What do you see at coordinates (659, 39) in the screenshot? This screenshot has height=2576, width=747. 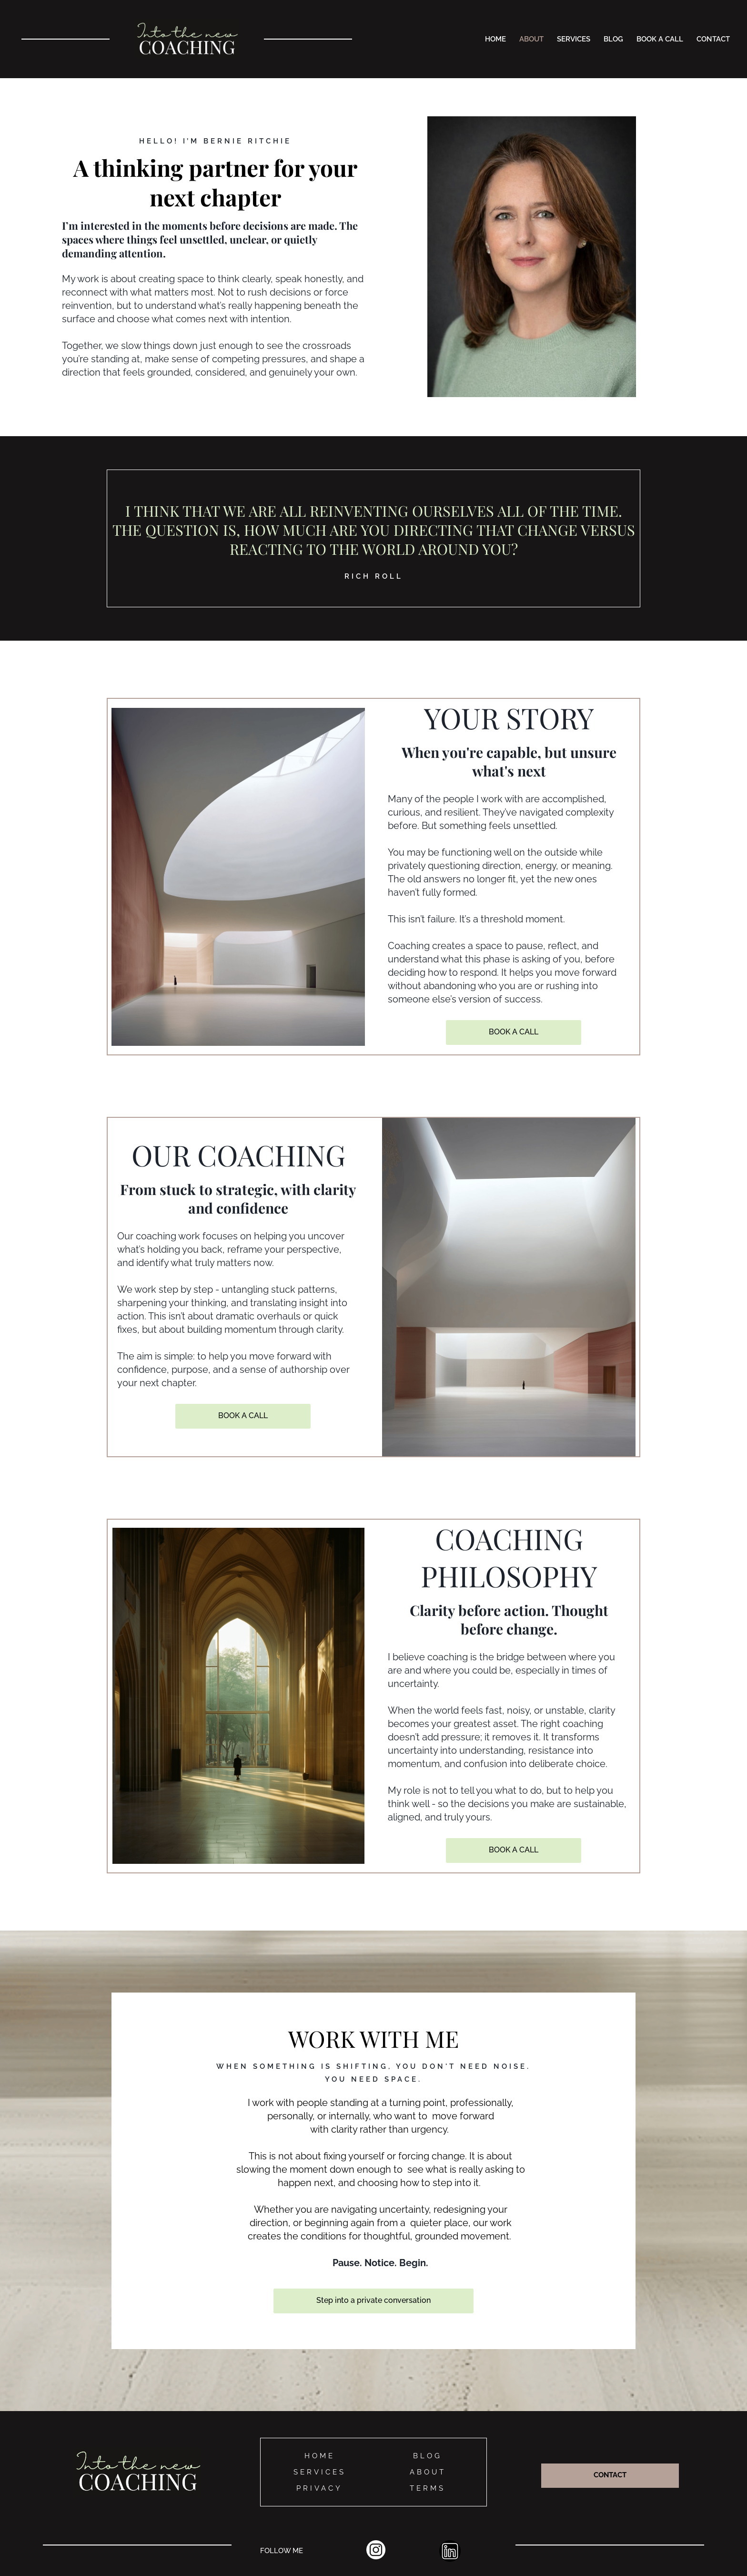 I see `BOOK A CALL` at bounding box center [659, 39].